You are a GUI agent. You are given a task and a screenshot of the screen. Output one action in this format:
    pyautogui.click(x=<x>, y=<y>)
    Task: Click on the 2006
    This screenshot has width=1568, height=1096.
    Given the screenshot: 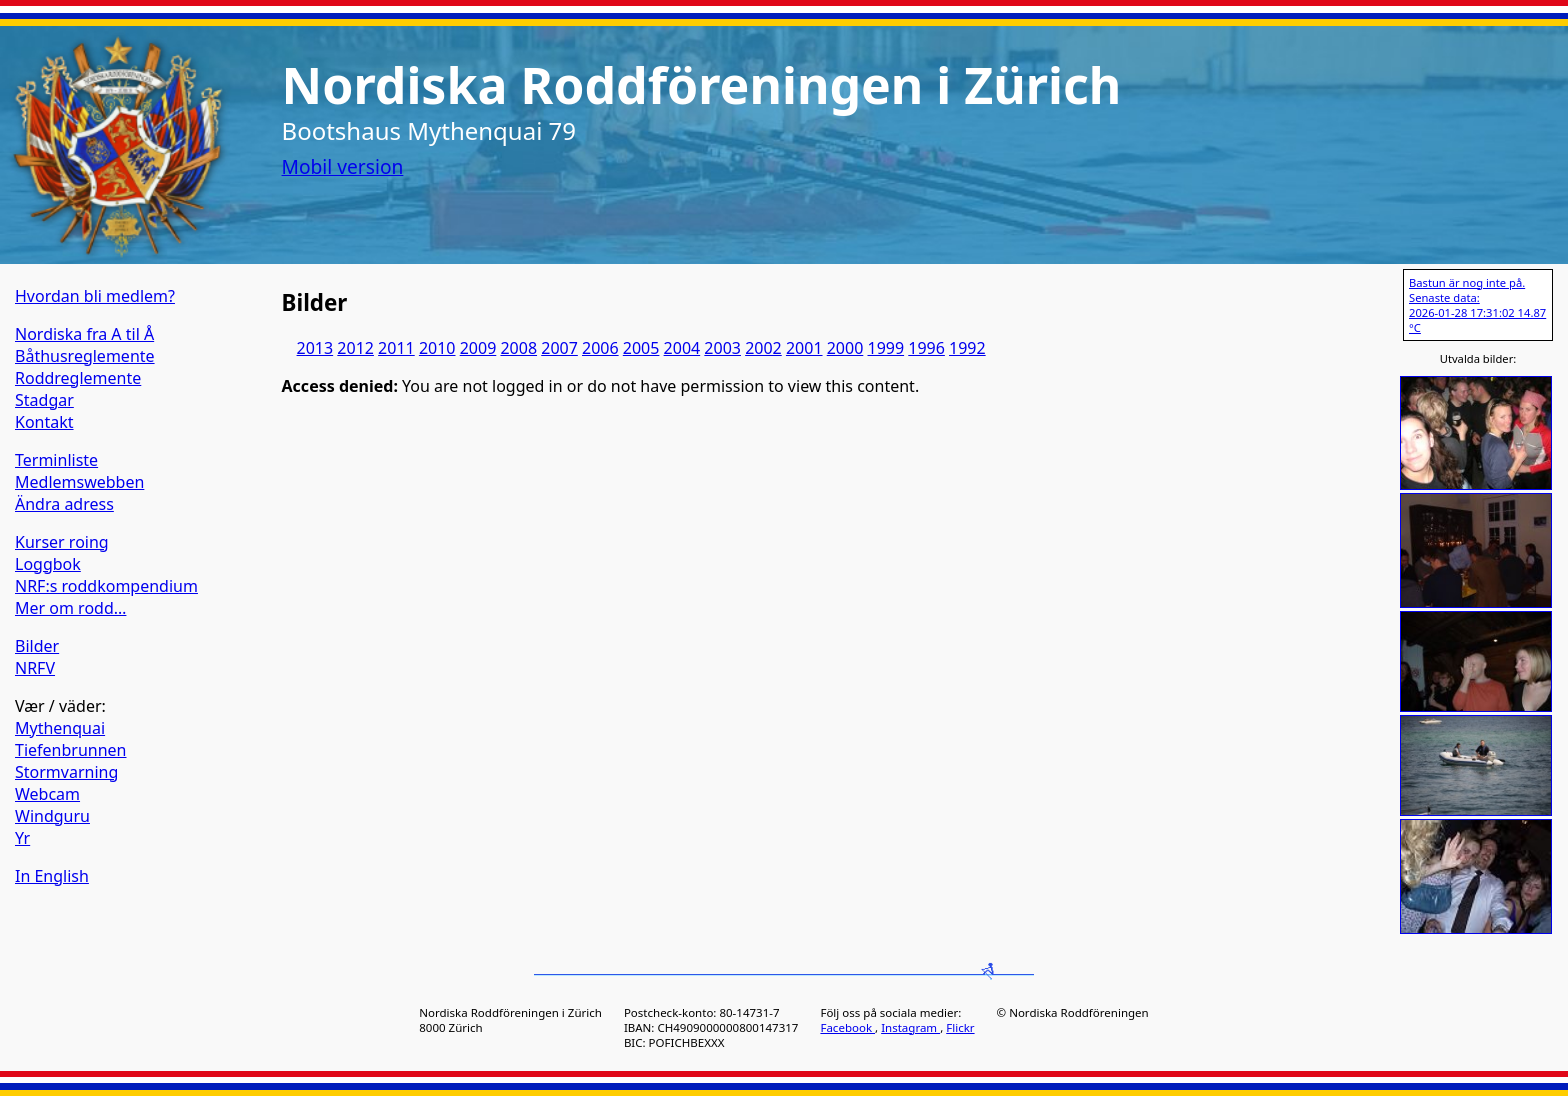 What is the action you would take?
    pyautogui.click(x=600, y=348)
    